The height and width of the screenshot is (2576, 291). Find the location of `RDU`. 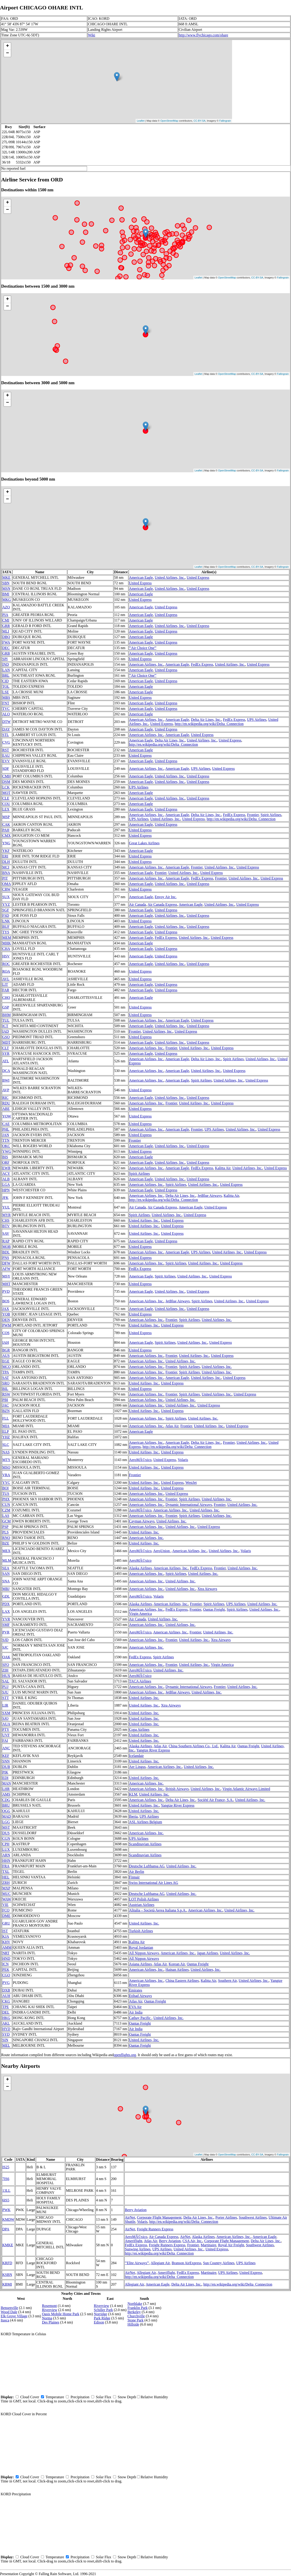

RDU is located at coordinates (6, 1103).